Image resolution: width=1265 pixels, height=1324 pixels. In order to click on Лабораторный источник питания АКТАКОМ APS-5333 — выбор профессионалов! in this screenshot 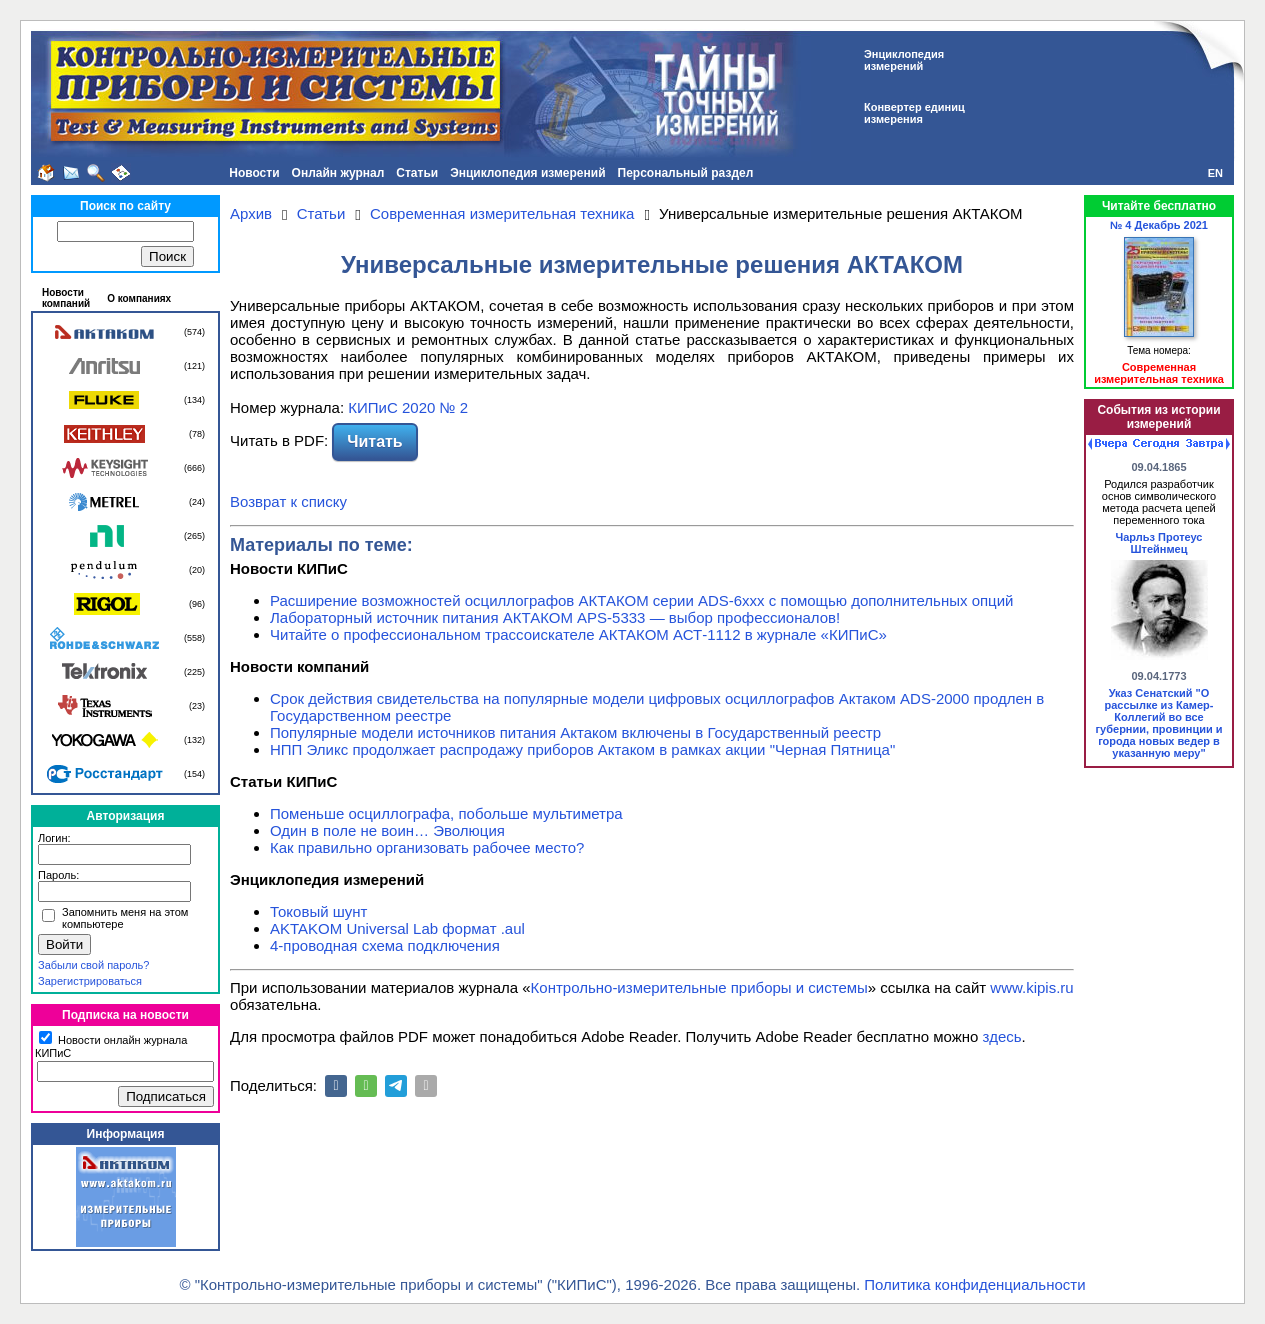, I will do `click(555, 617)`.